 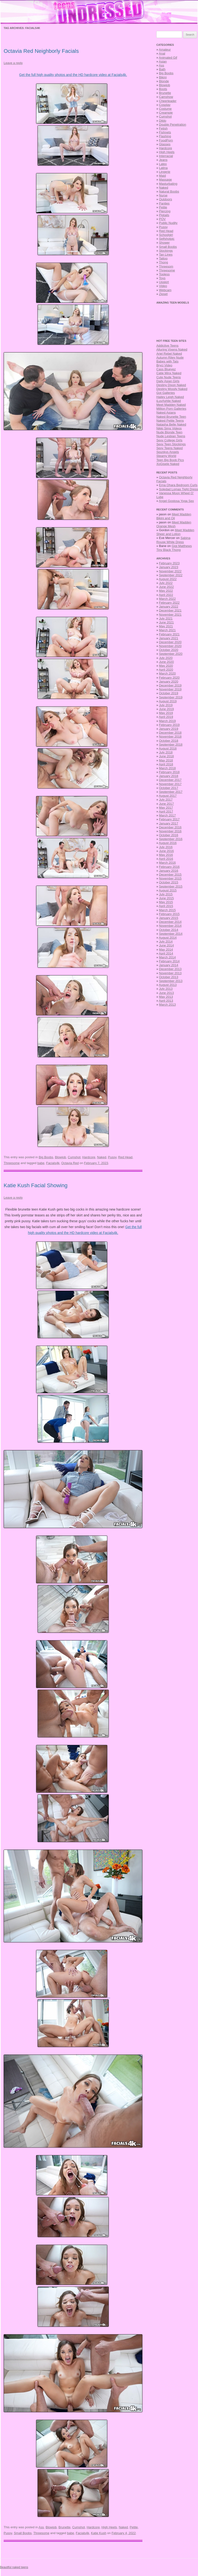 I want to click on Webcam, so click(x=165, y=290).